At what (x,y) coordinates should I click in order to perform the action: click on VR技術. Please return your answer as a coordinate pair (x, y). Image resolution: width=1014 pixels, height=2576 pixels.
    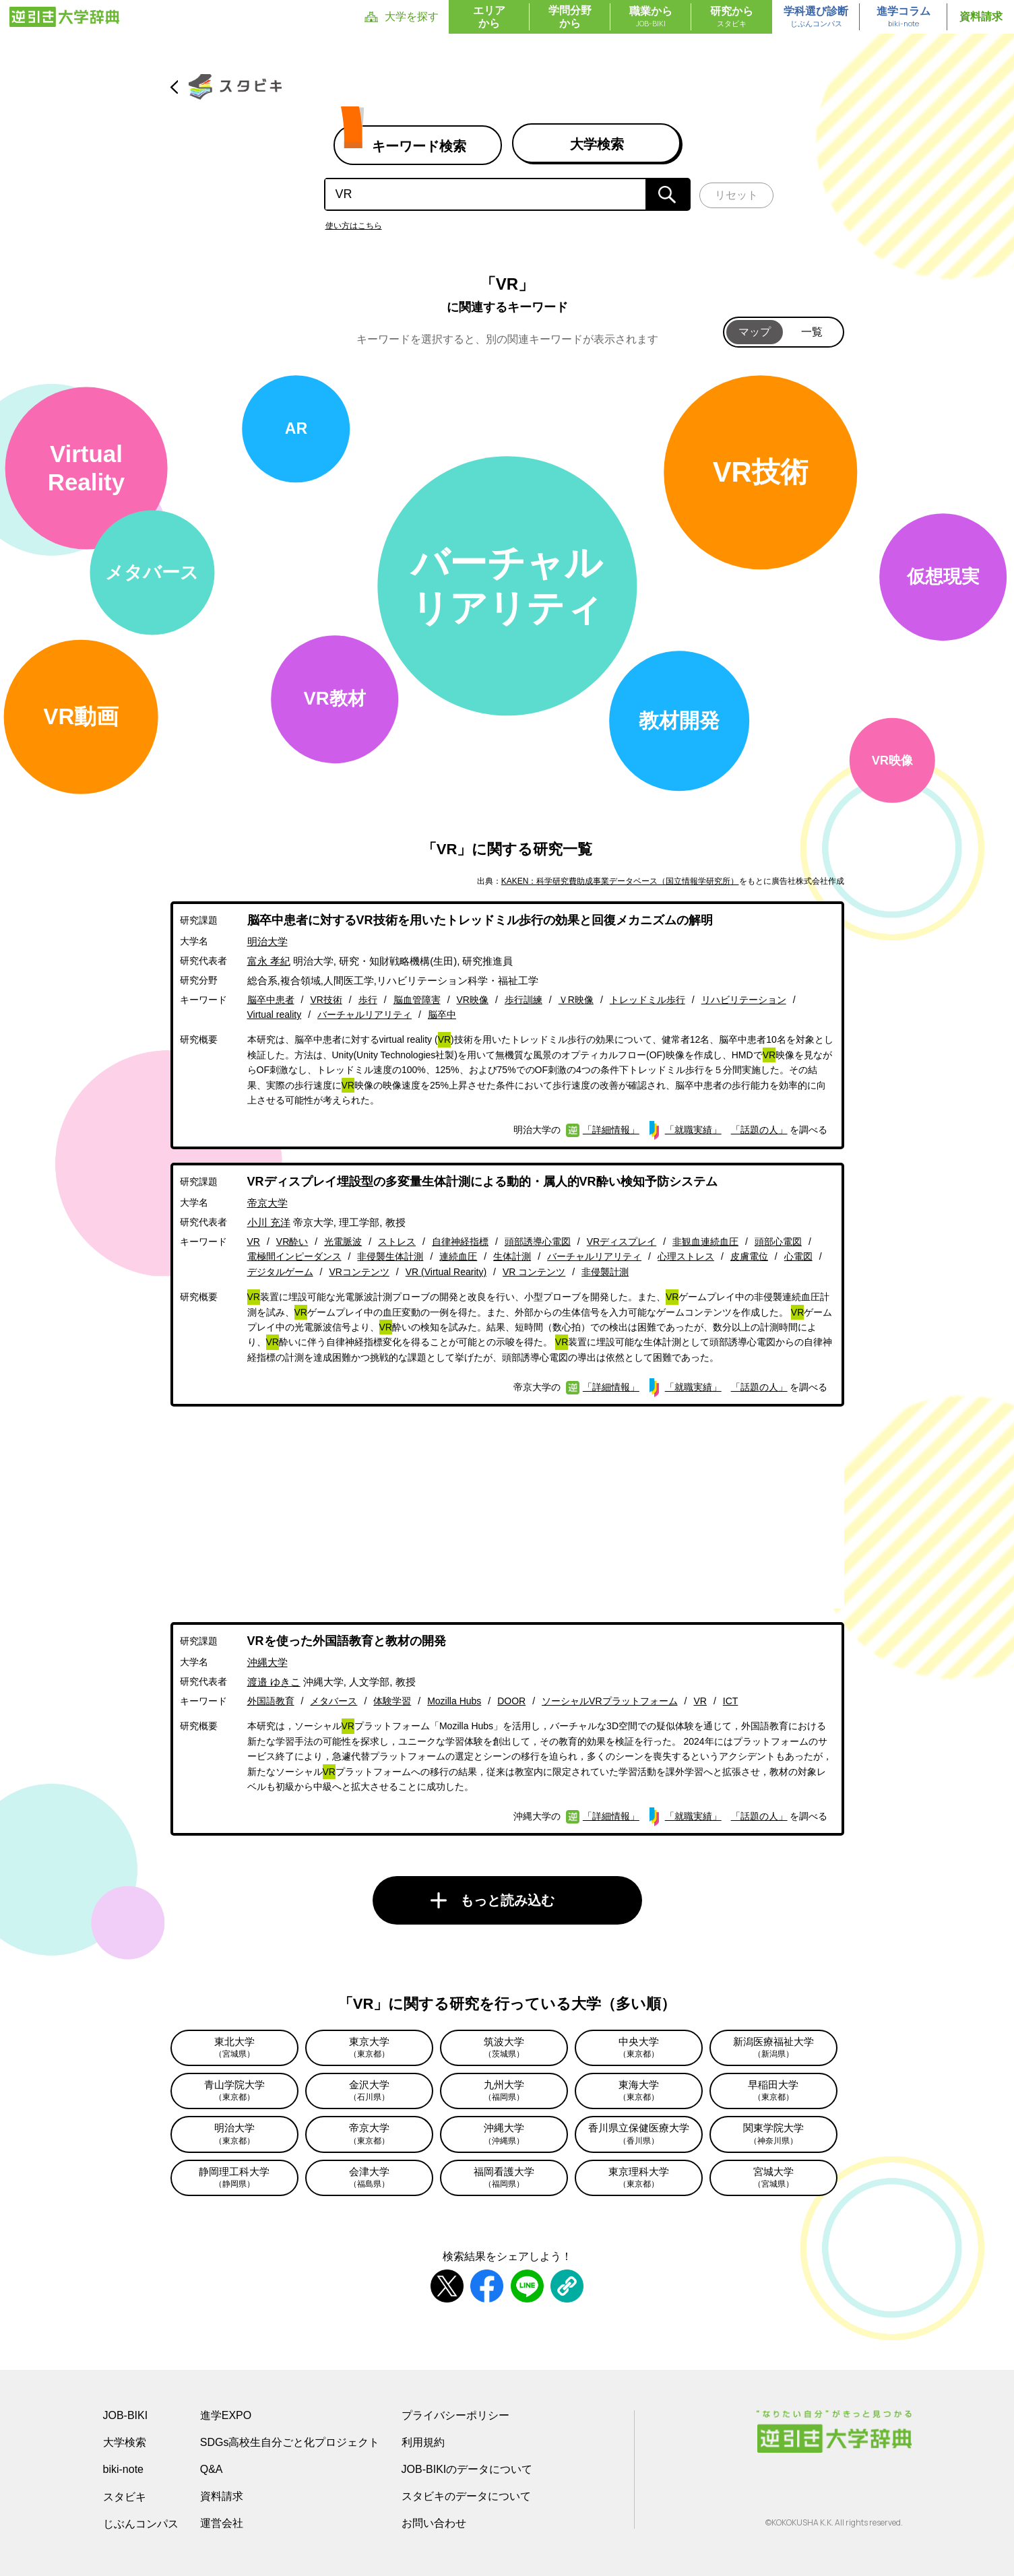
    Looking at the image, I should click on (326, 999).